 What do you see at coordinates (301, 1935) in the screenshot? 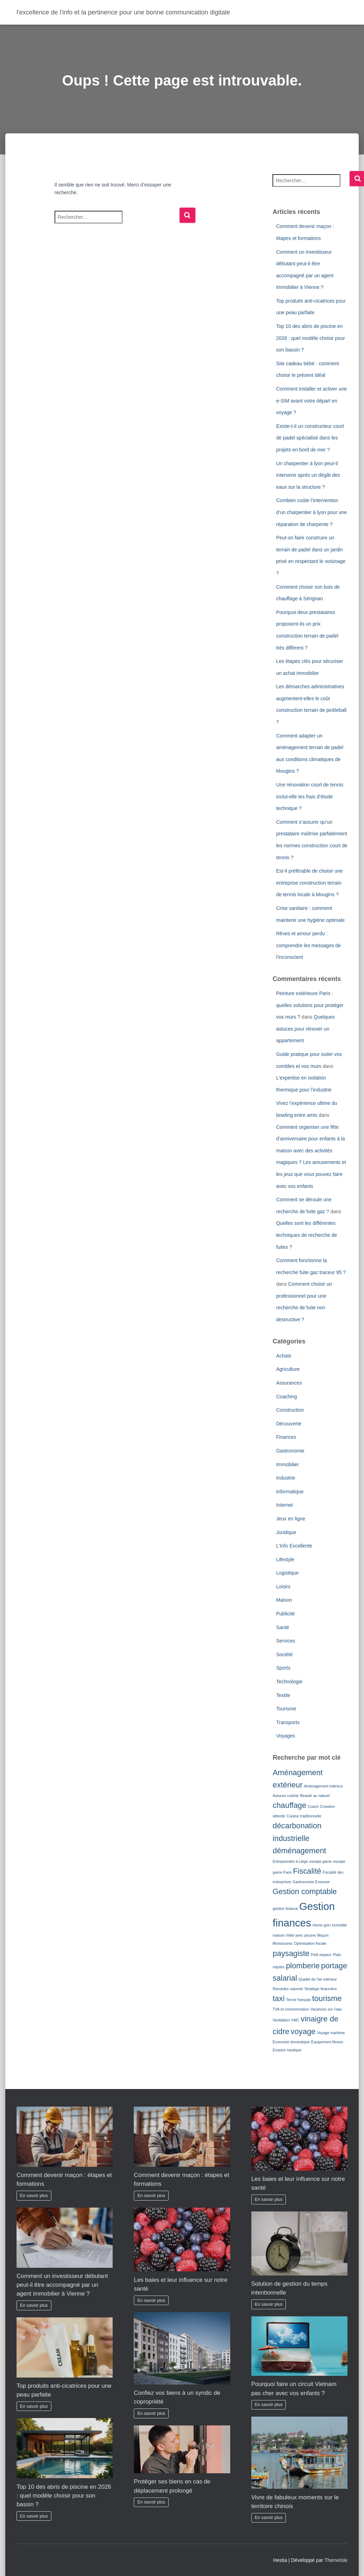
I see `hôtel avec piscine [hôtel avec piscine (1 élément)]` at bounding box center [301, 1935].